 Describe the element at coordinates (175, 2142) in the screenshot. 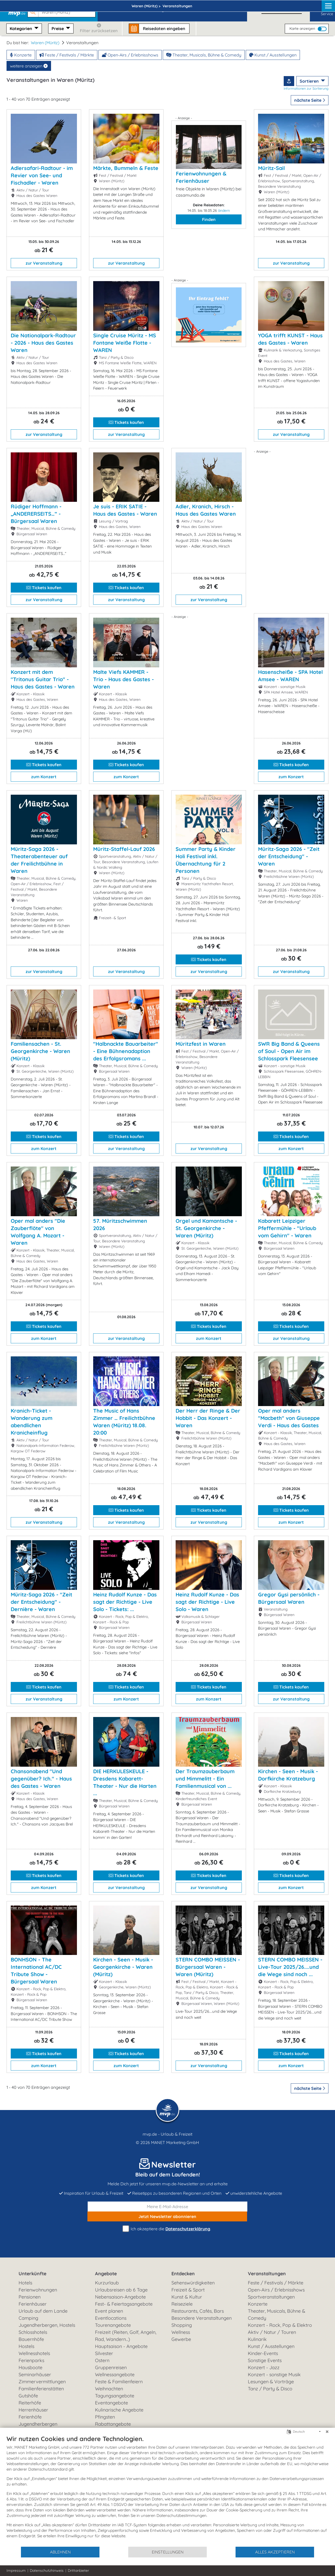

I see `MANET Marketing GmbH` at that location.